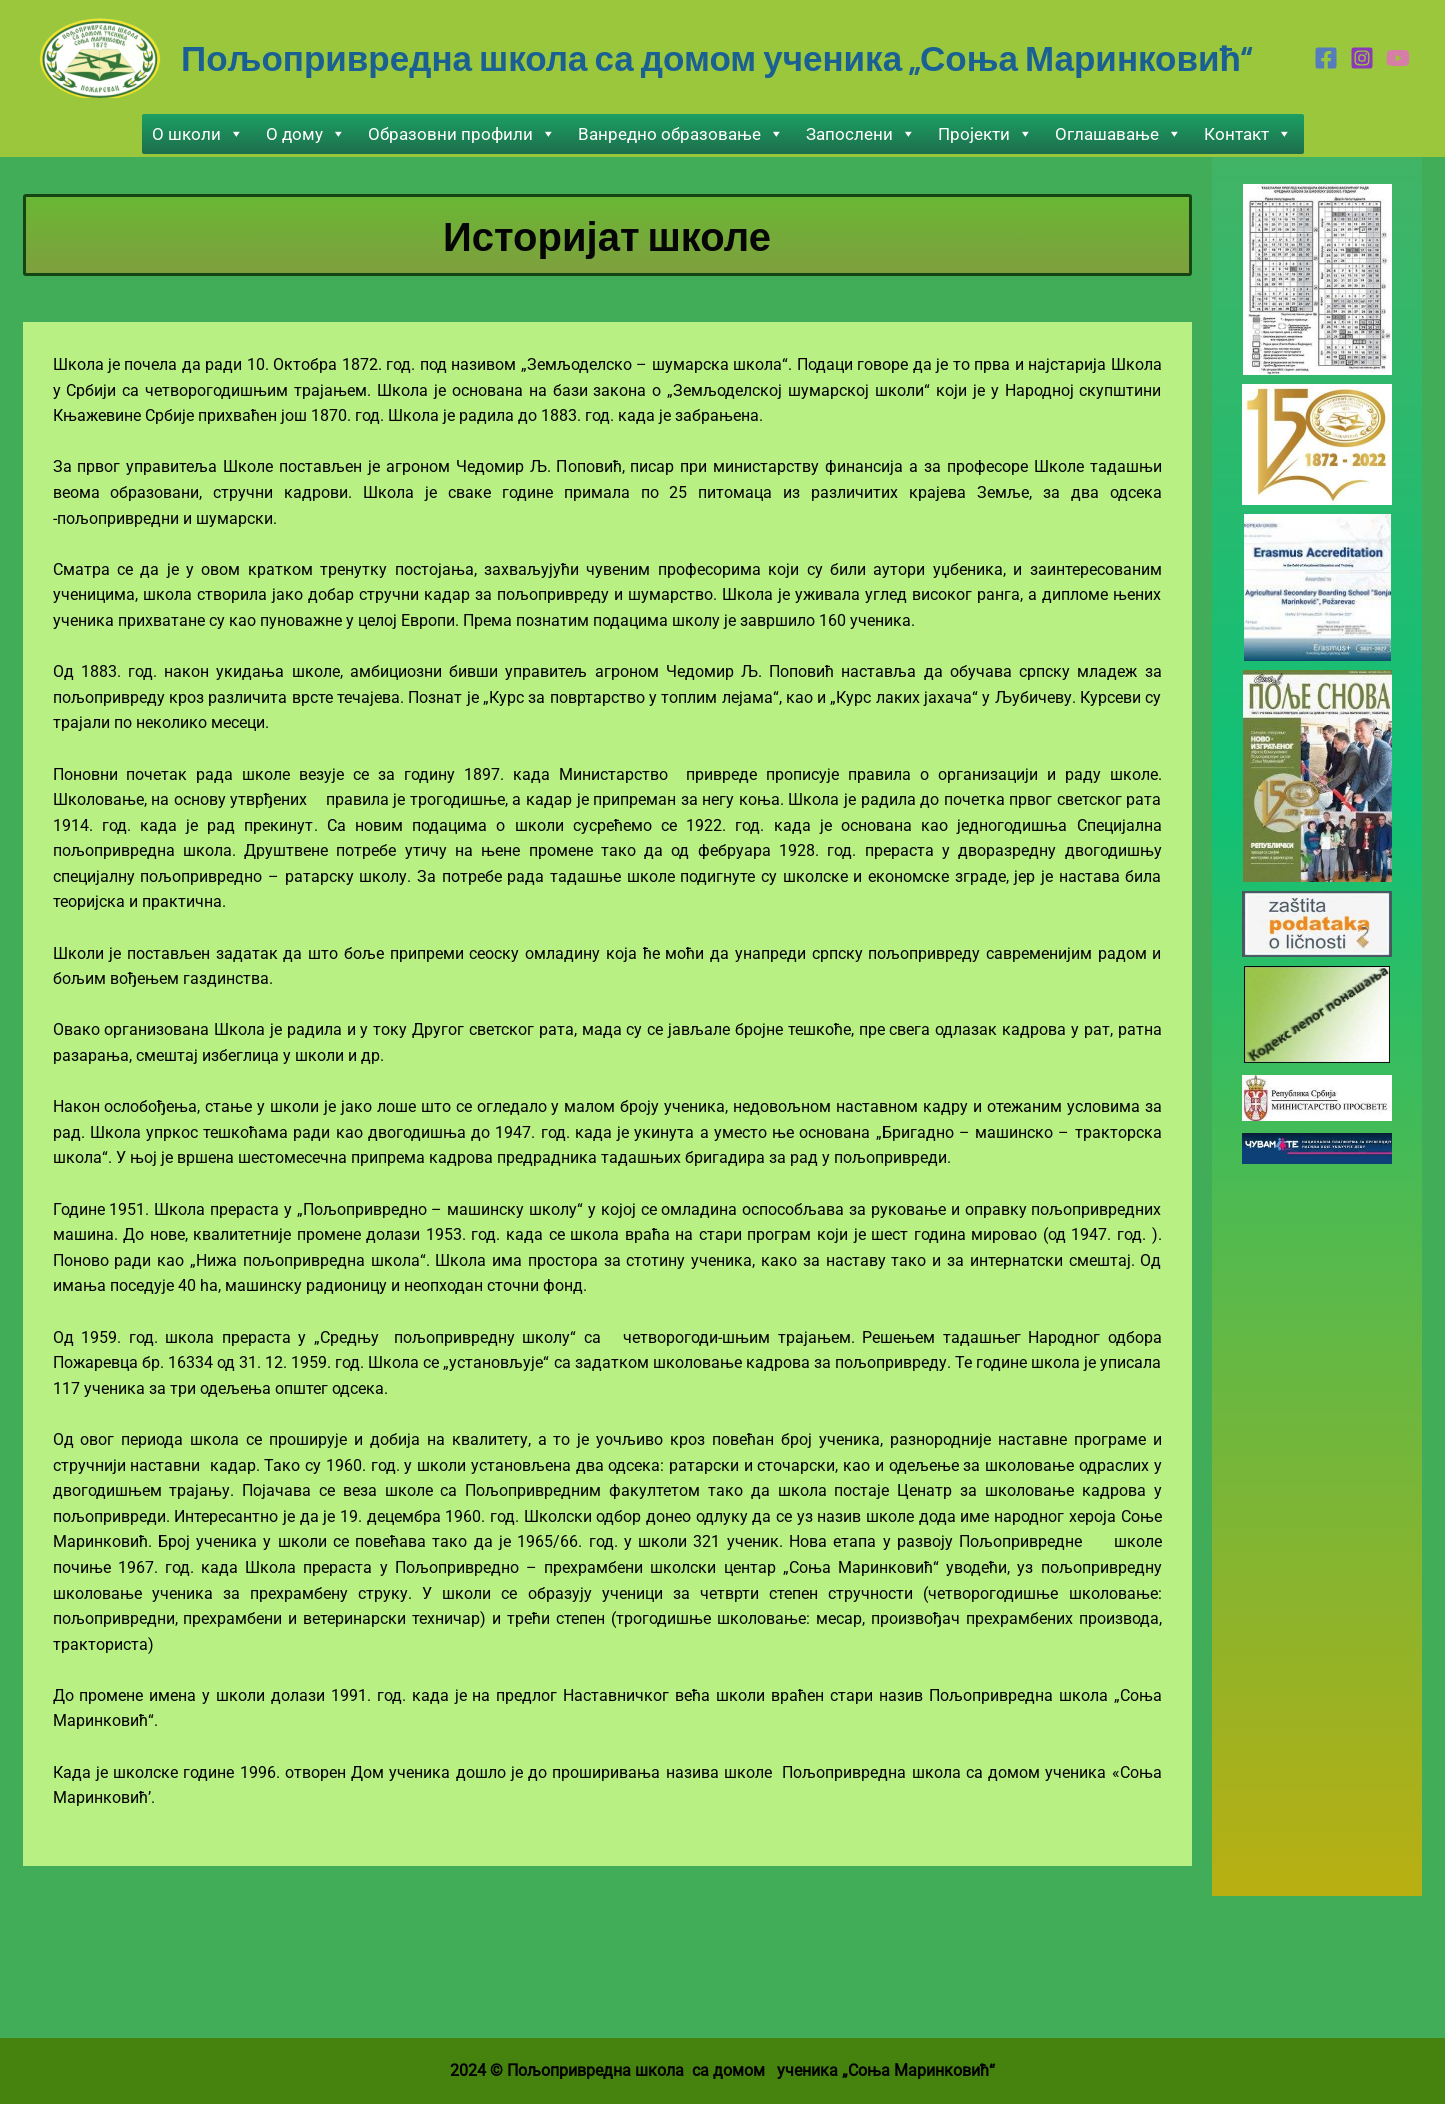  I want to click on [Instagram], so click(1362, 58).